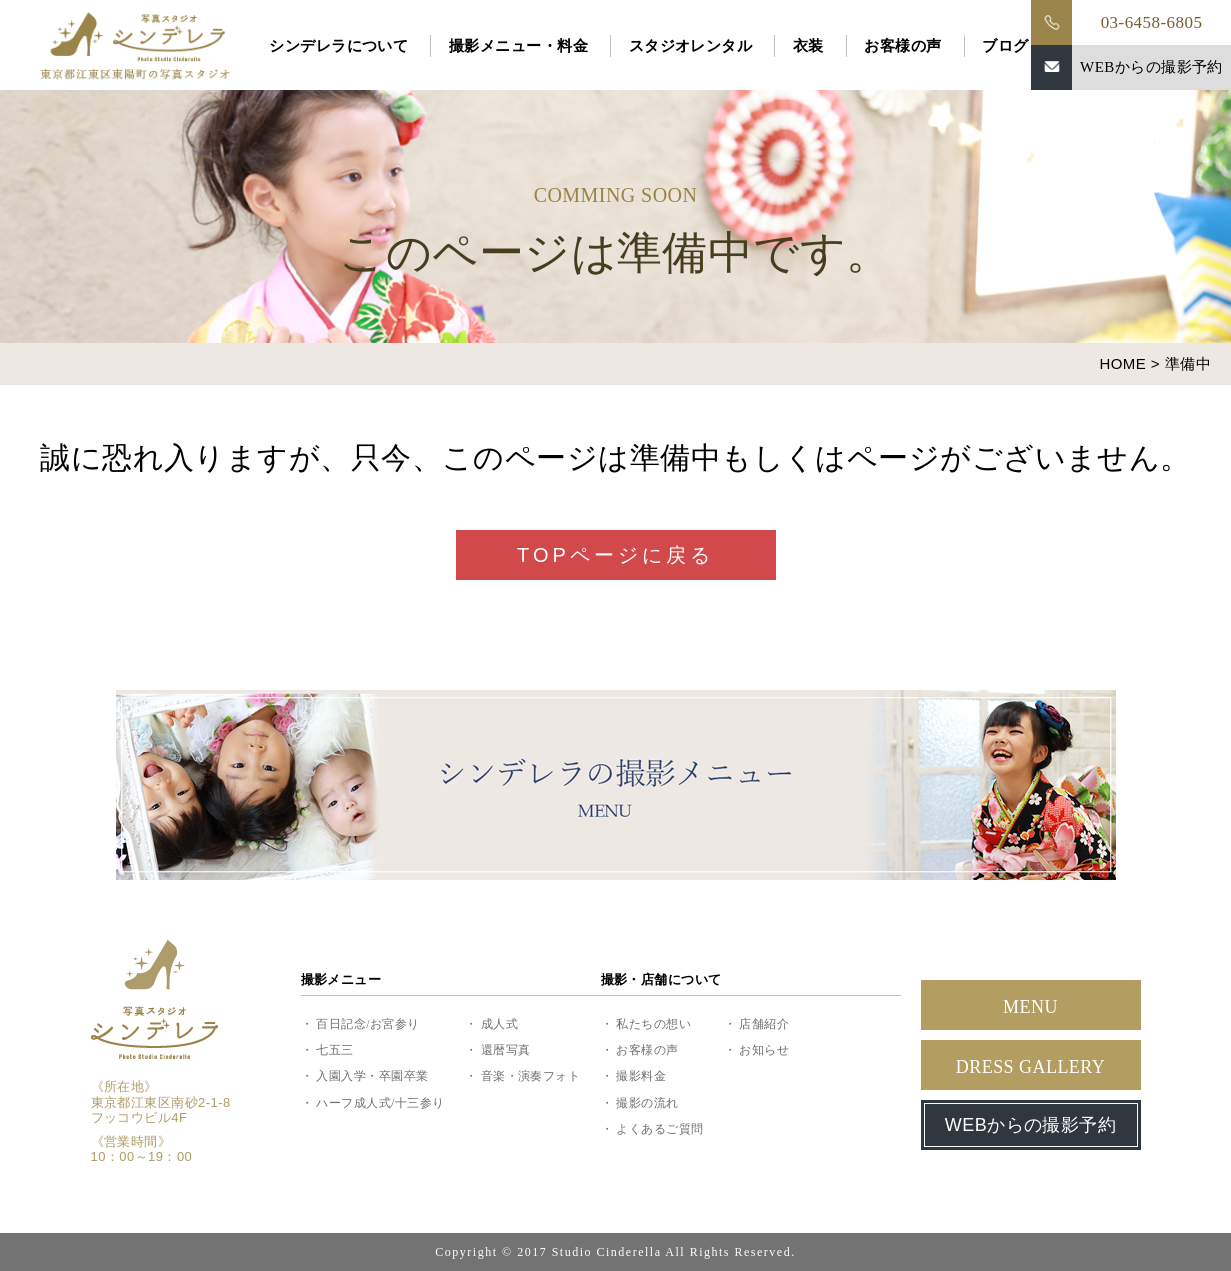 The height and width of the screenshot is (1271, 1231). I want to click on DRESS GALLERY, so click(1030, 1067).